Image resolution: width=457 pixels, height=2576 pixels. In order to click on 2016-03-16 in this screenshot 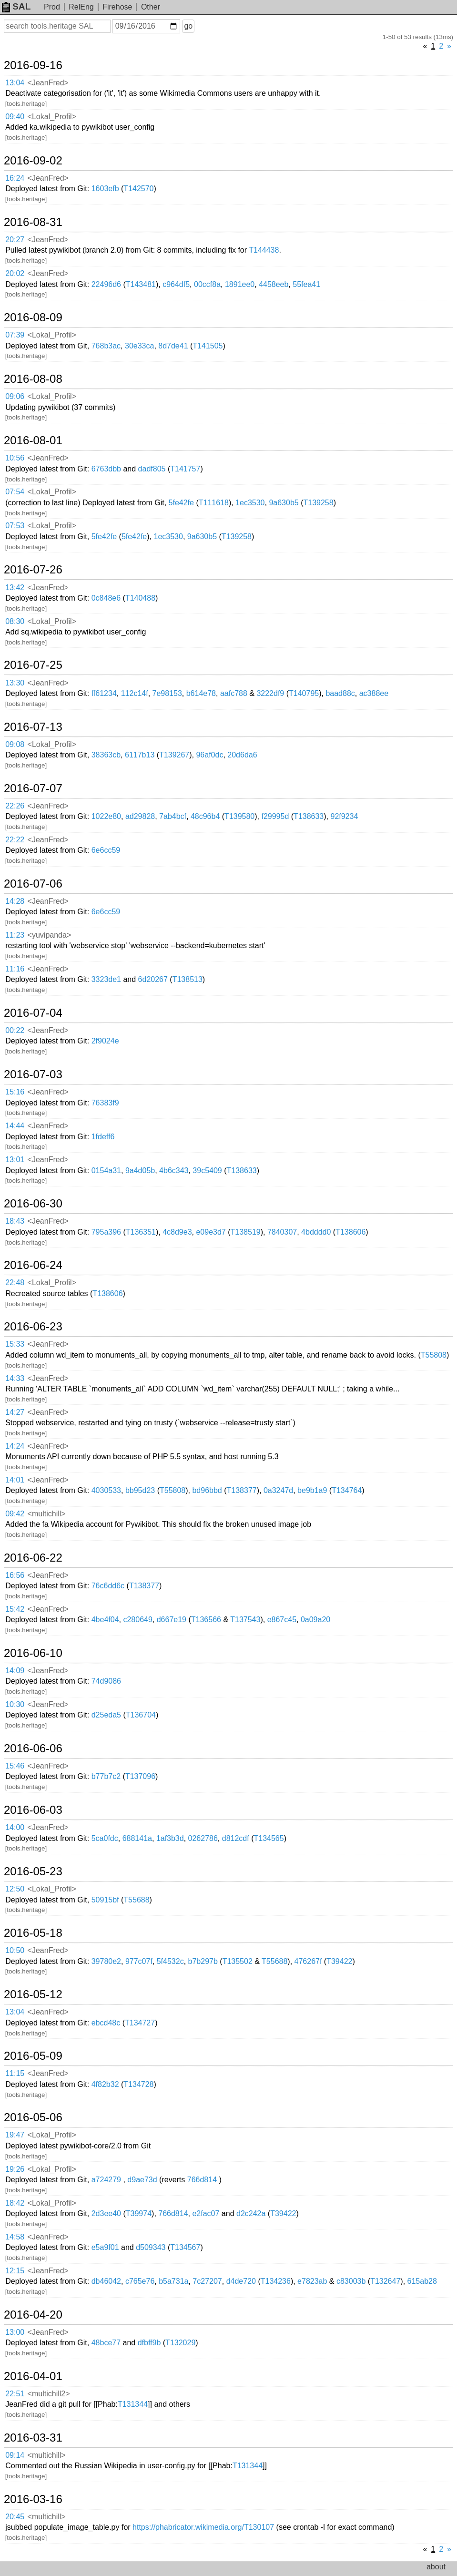, I will do `click(33, 2499)`.